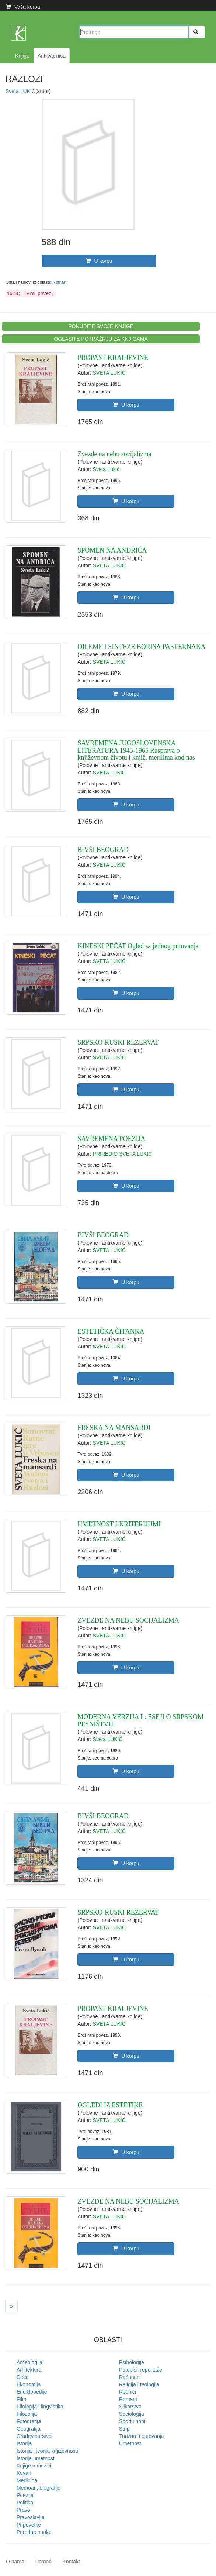  What do you see at coordinates (27, 2480) in the screenshot?
I see `Medicina` at bounding box center [27, 2480].